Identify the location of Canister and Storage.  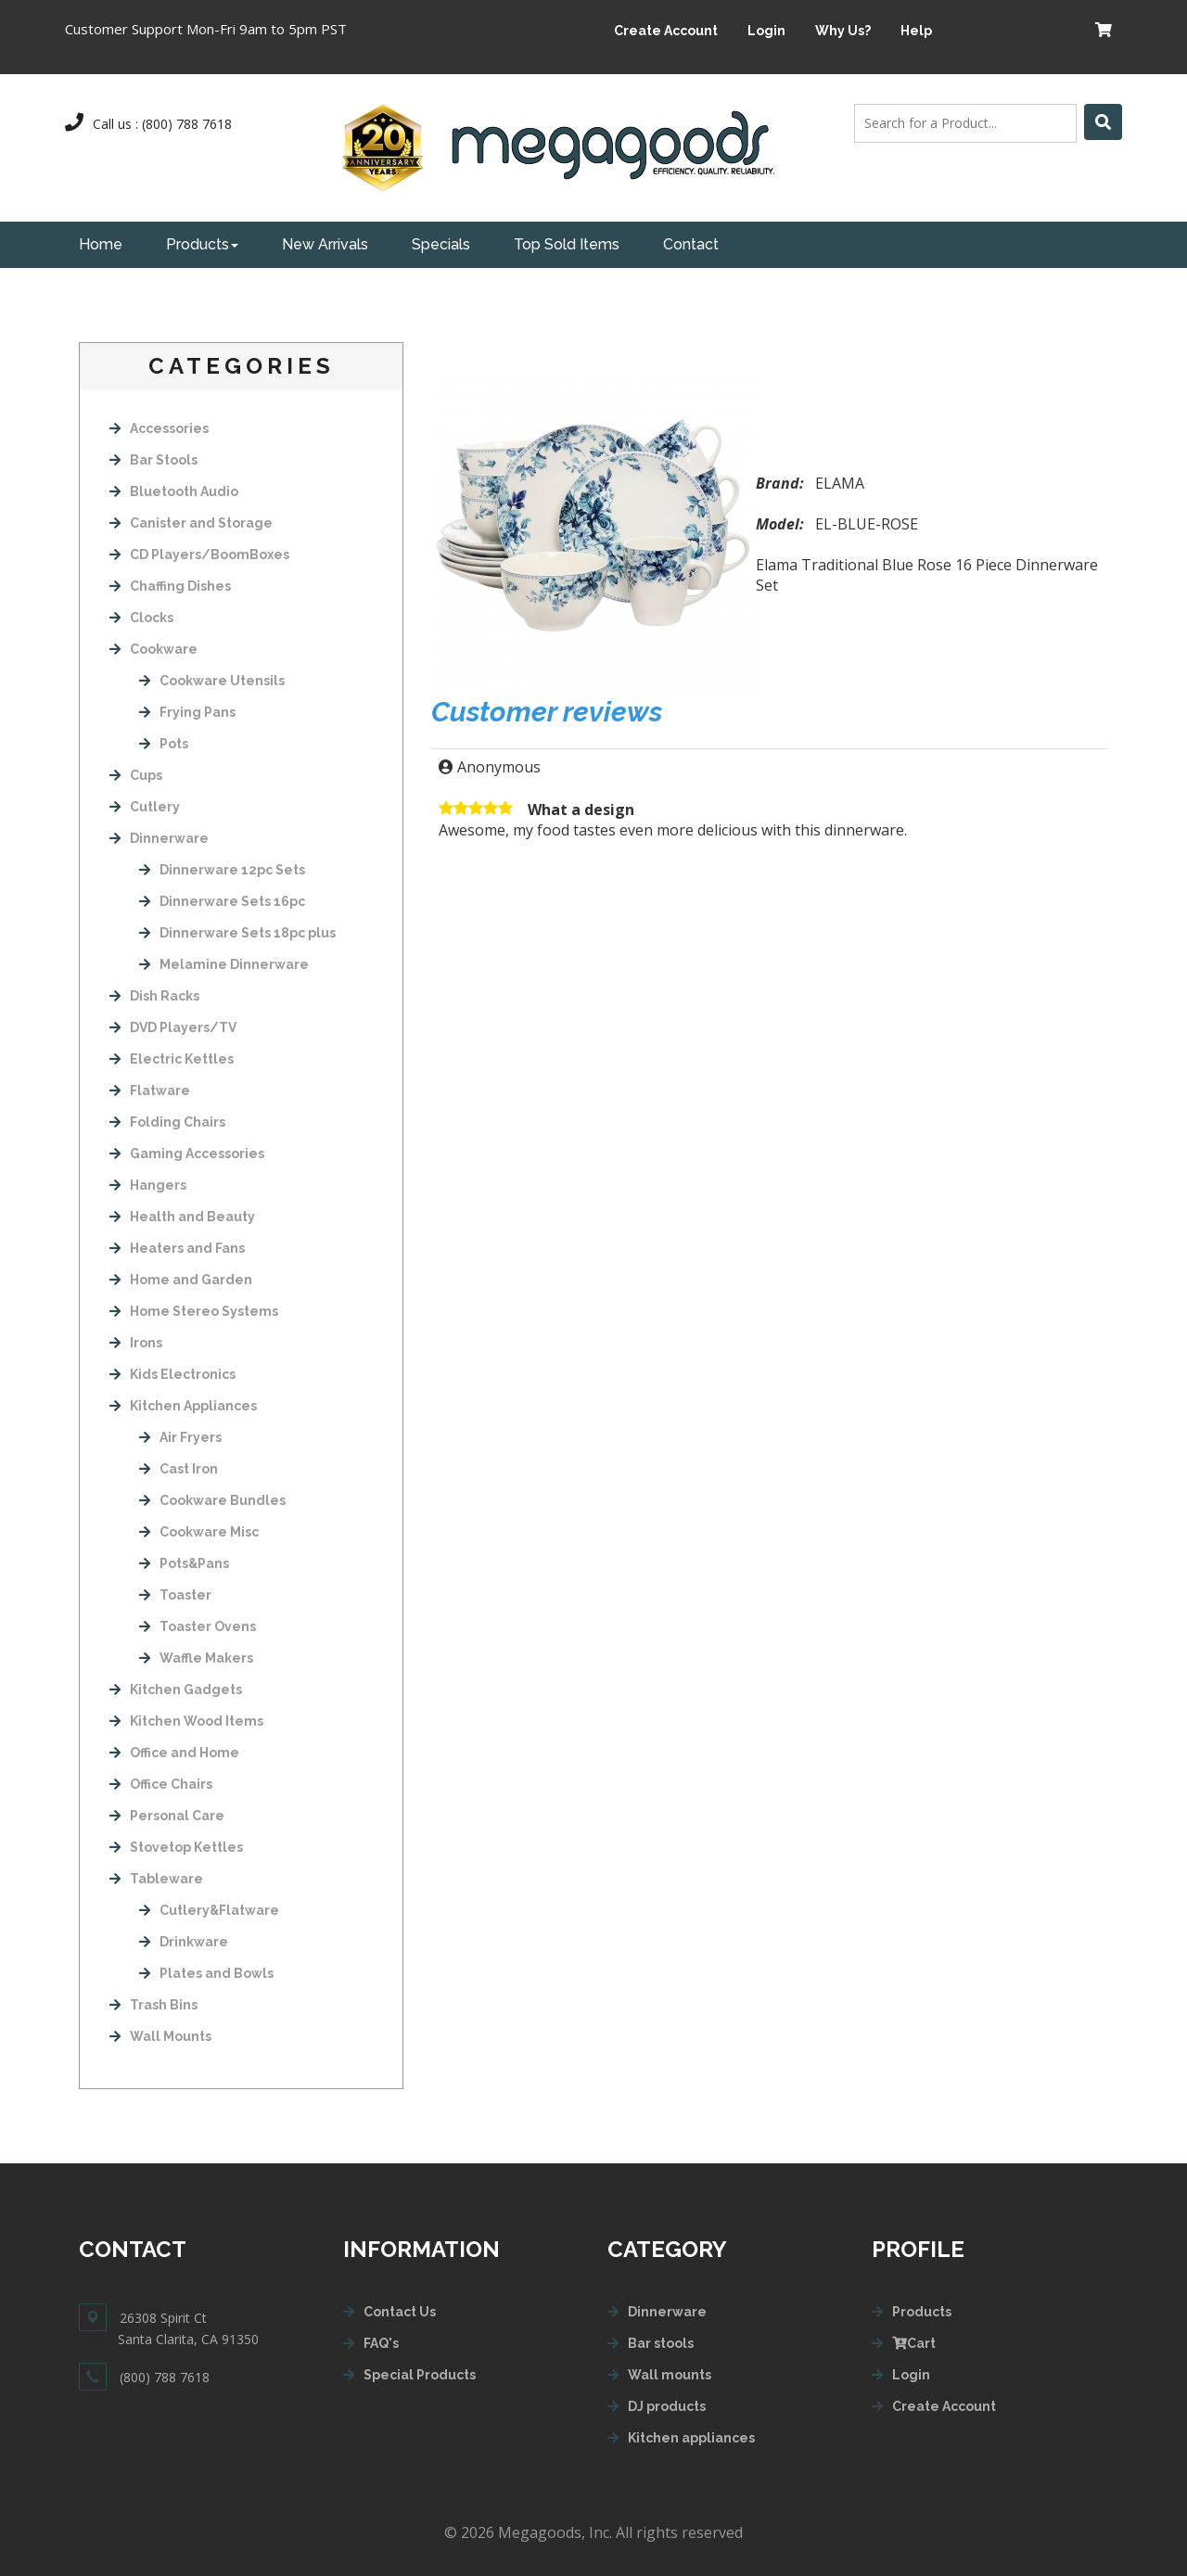
(191, 523).